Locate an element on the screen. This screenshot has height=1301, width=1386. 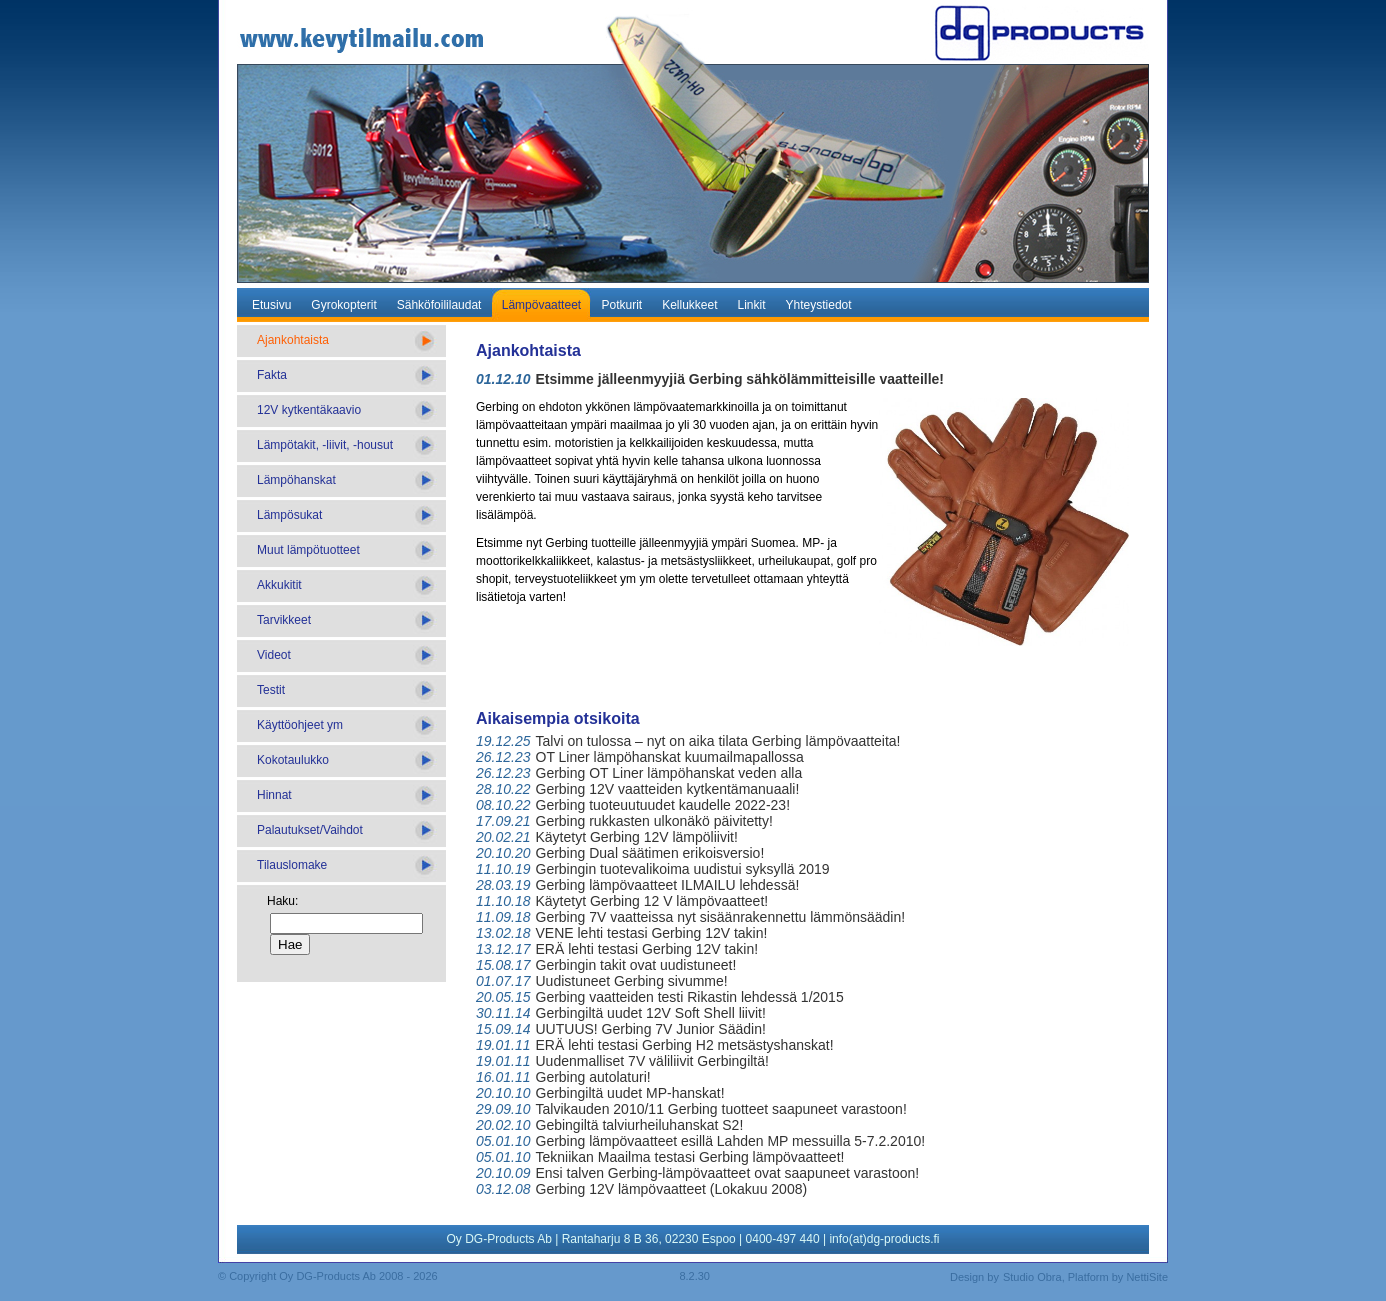
Hinnat is located at coordinates (274, 795).